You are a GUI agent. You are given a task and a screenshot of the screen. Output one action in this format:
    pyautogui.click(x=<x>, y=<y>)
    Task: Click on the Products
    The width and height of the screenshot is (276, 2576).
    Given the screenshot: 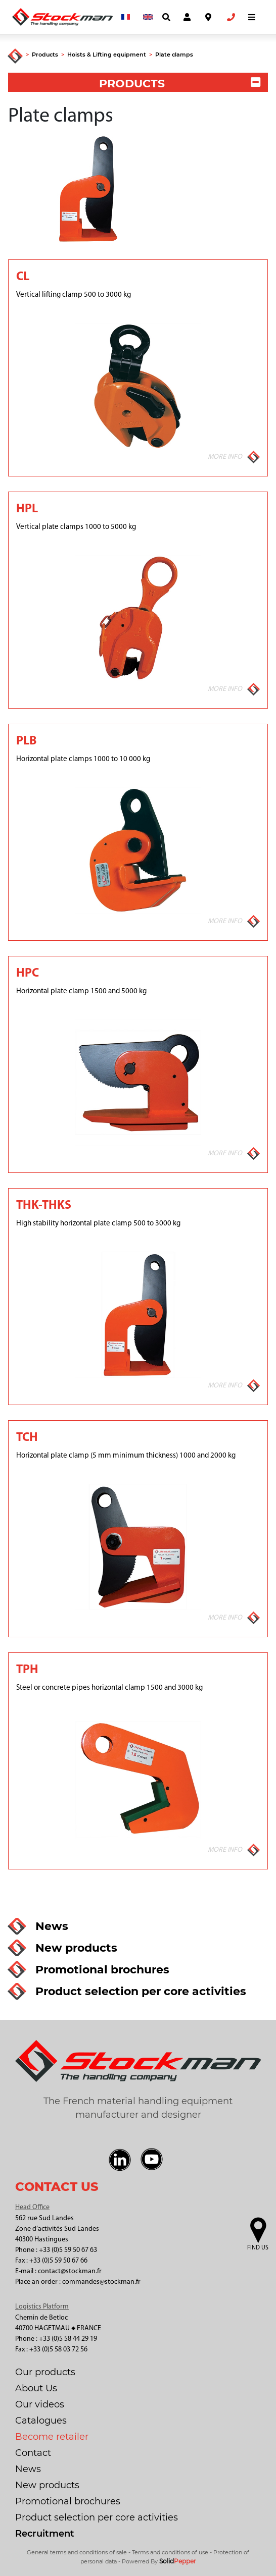 What is the action you would take?
    pyautogui.click(x=45, y=54)
    